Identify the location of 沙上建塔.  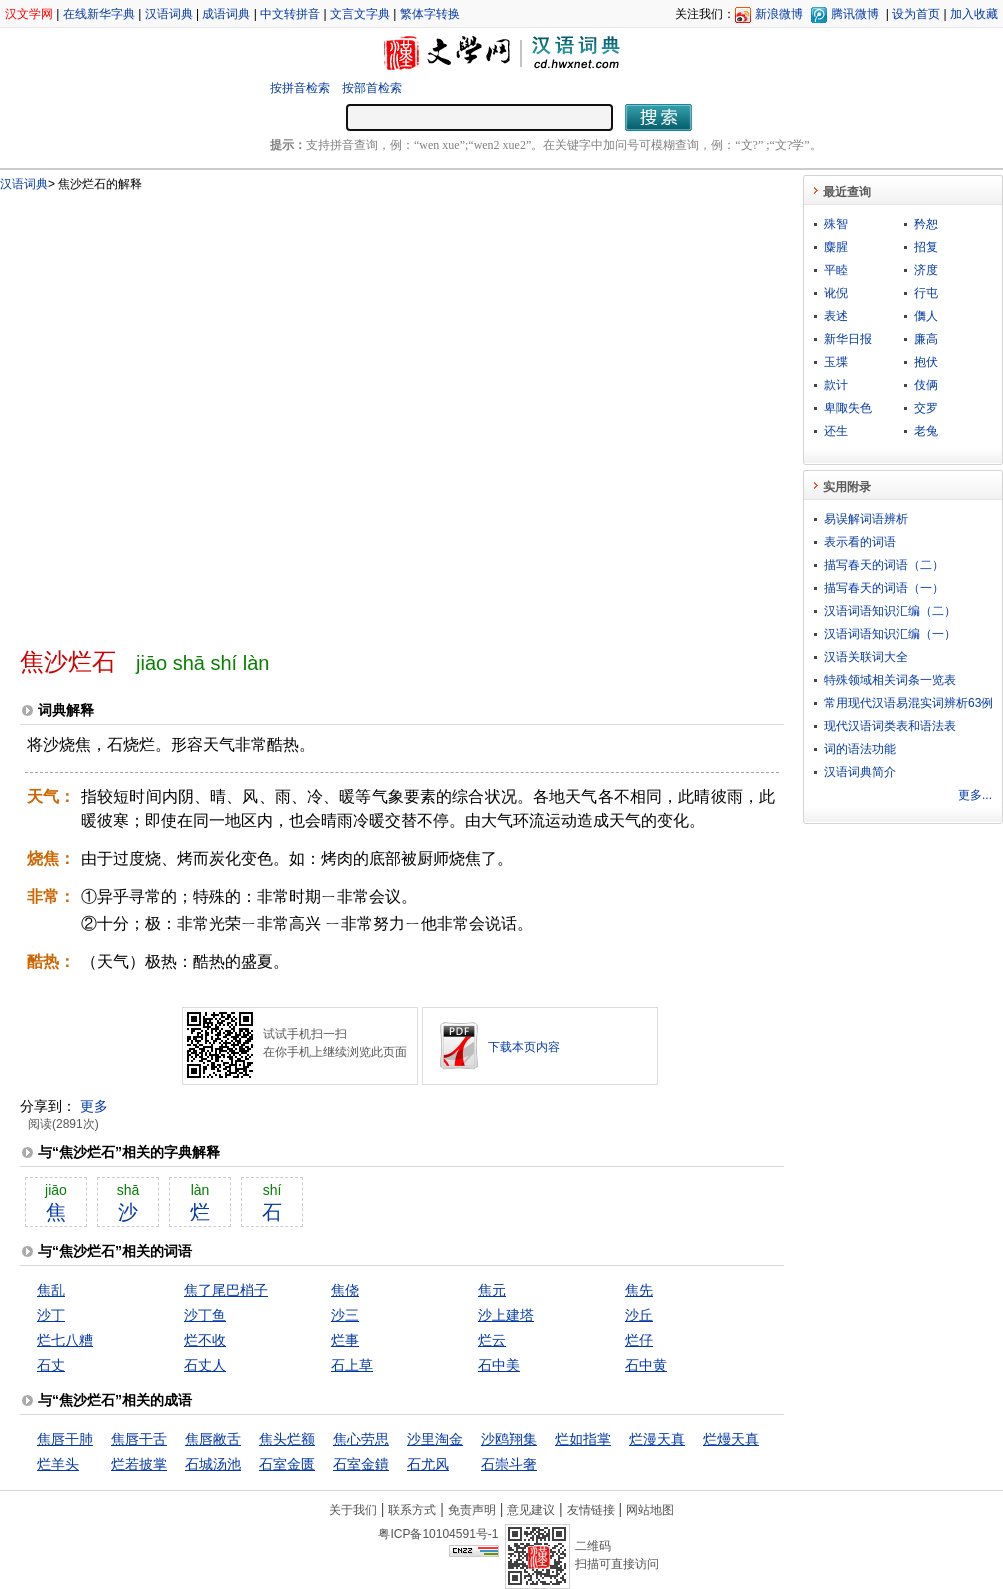
(506, 1315).